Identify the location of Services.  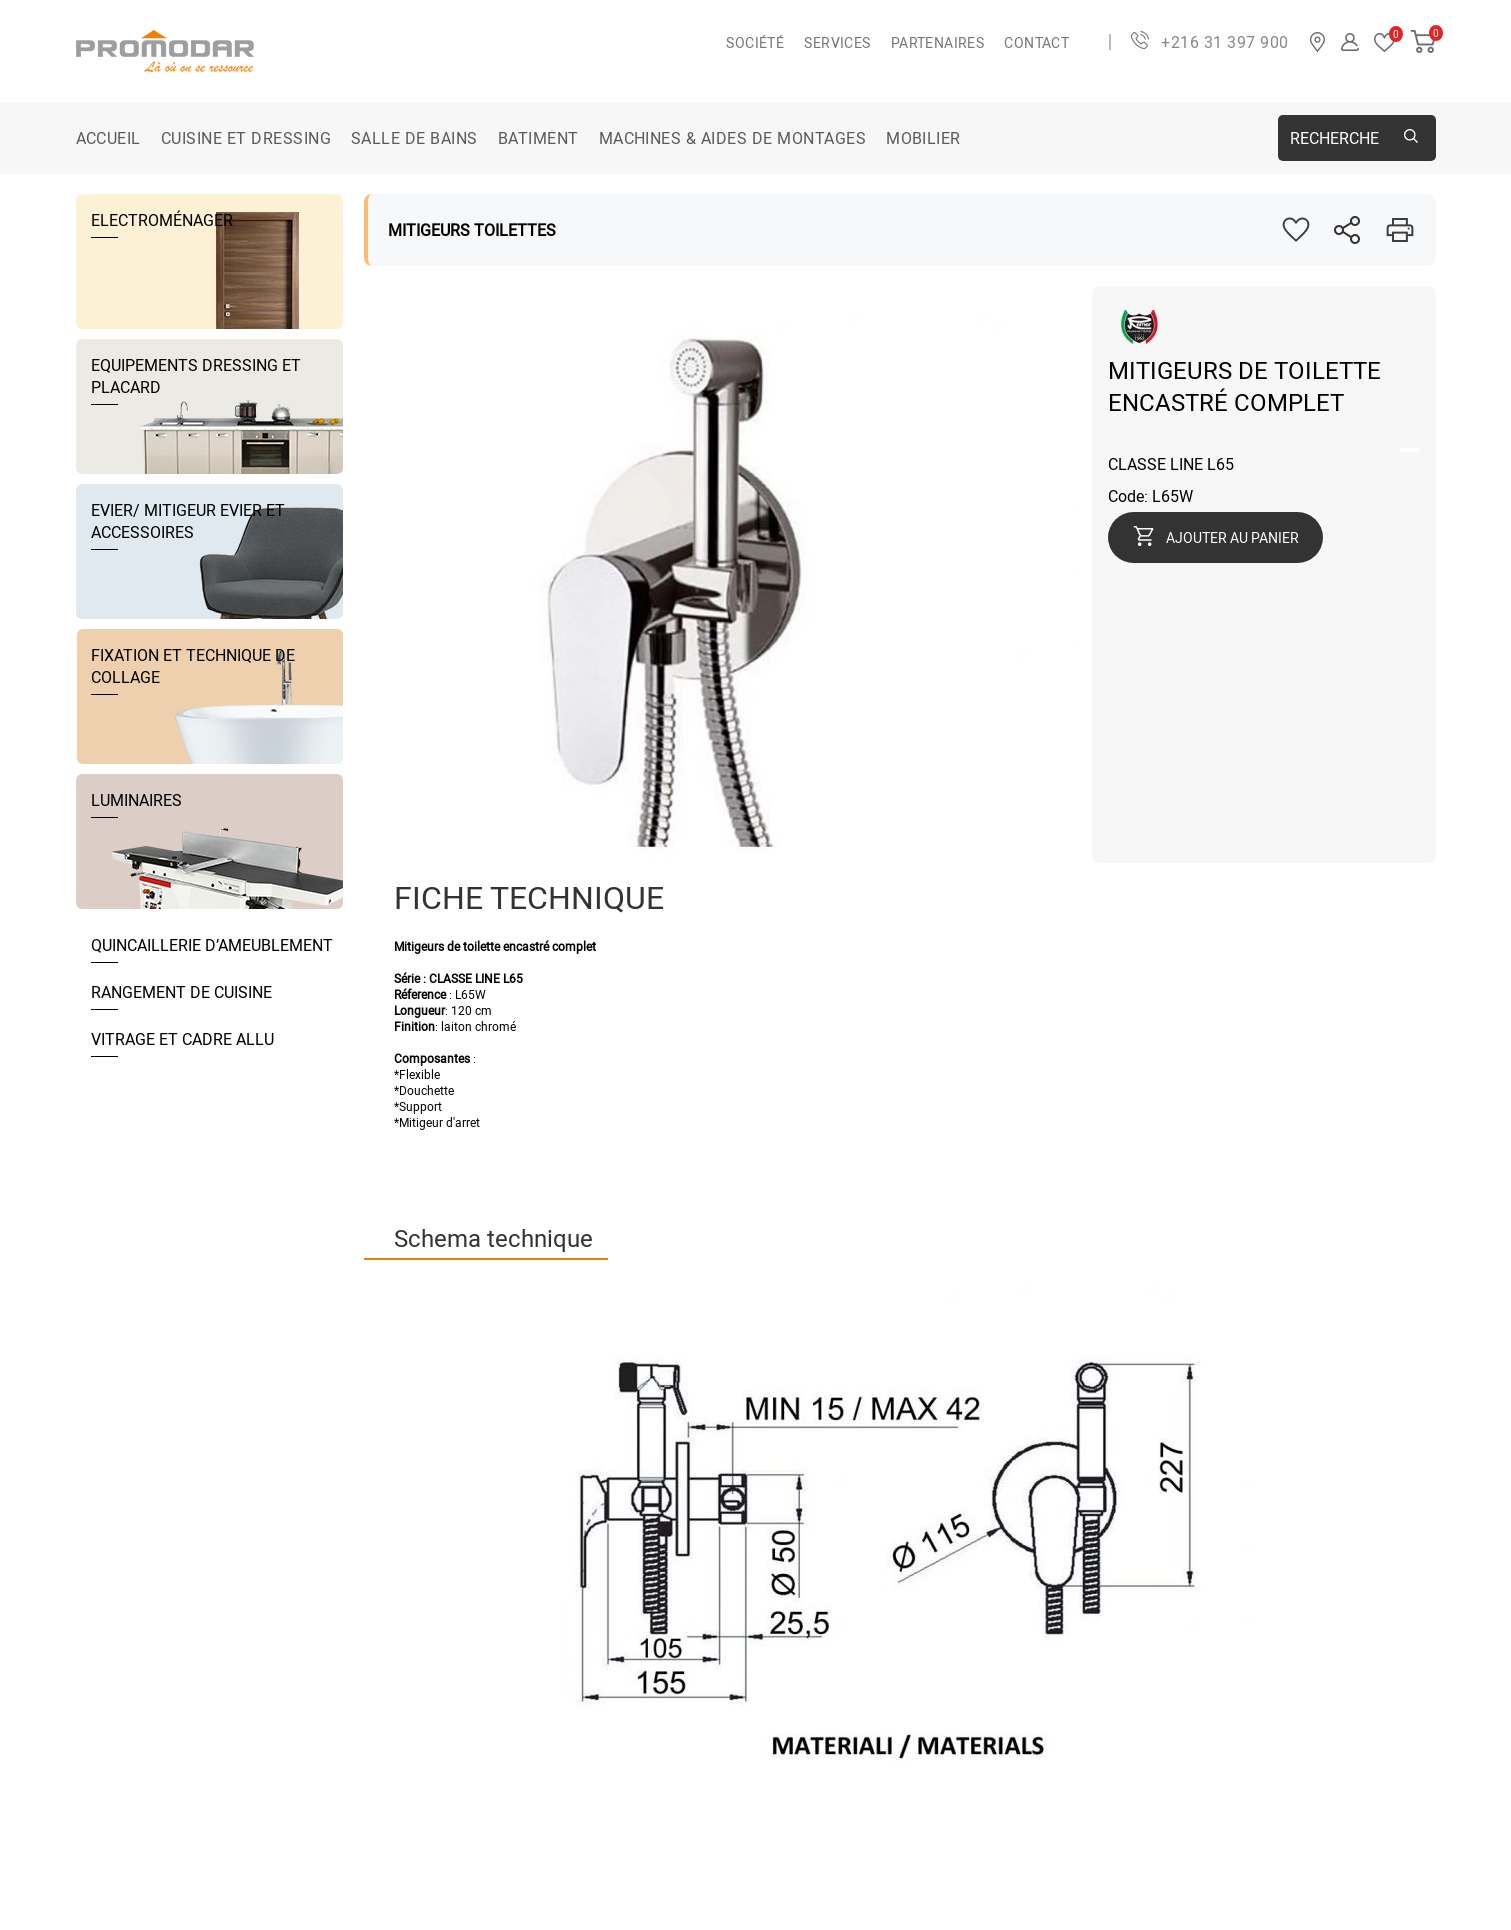
(837, 42).